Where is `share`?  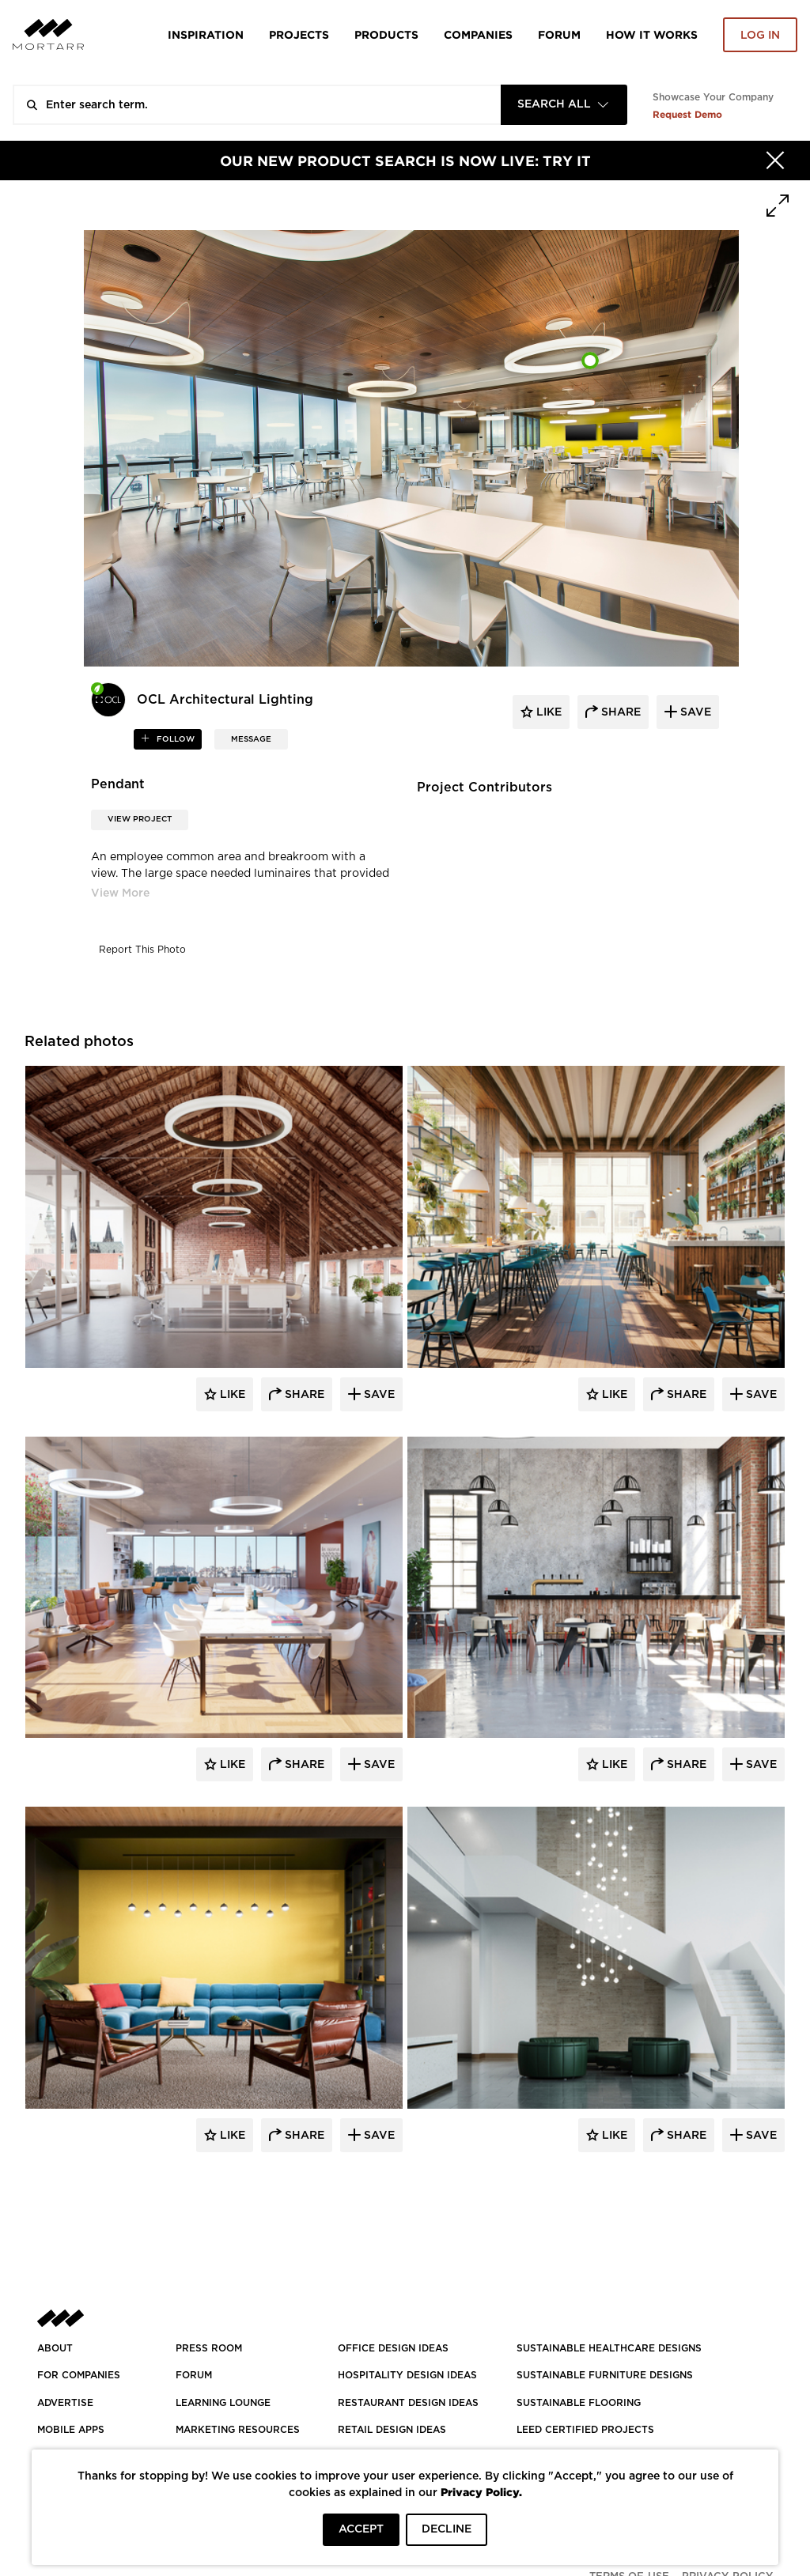
share is located at coordinates (619, 712).